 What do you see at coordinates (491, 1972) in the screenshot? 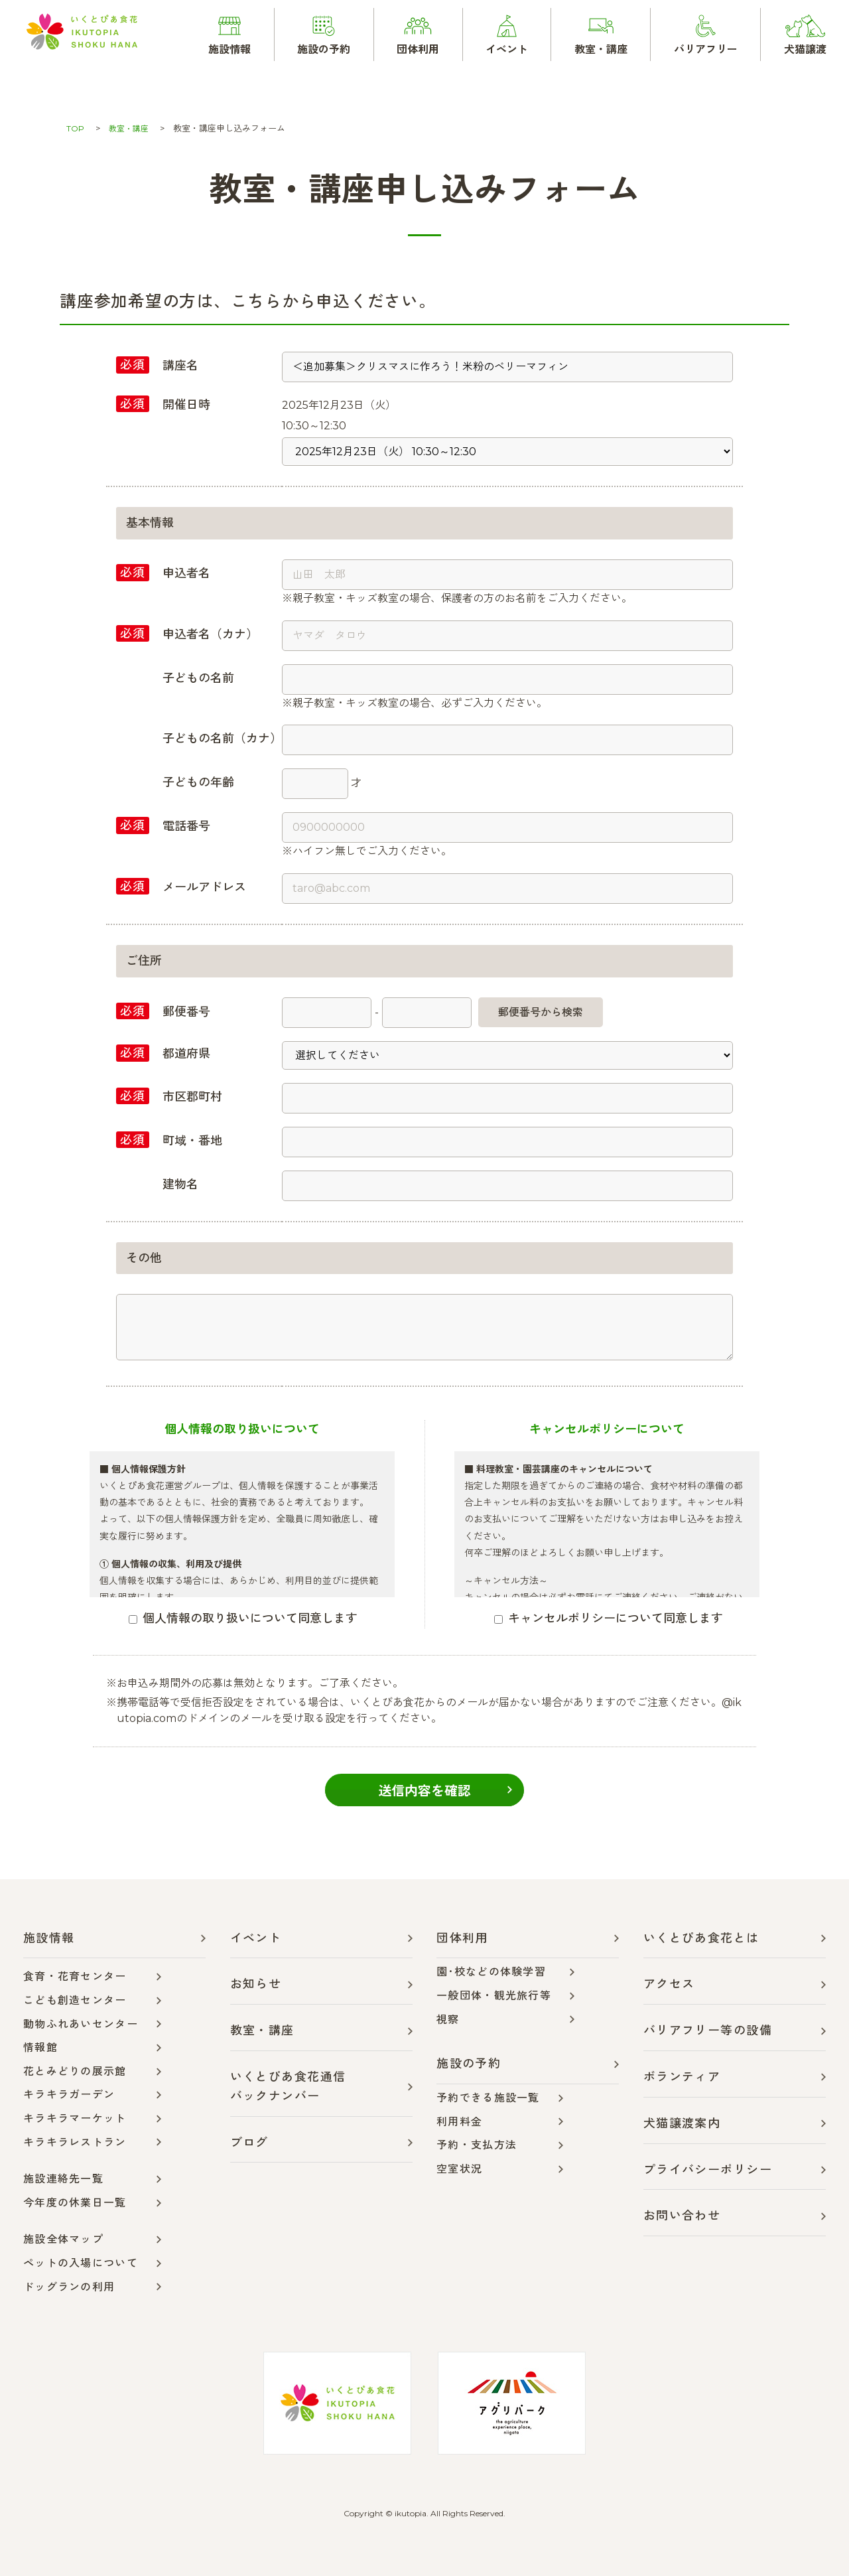
I see `園･校などの体験学習` at bounding box center [491, 1972].